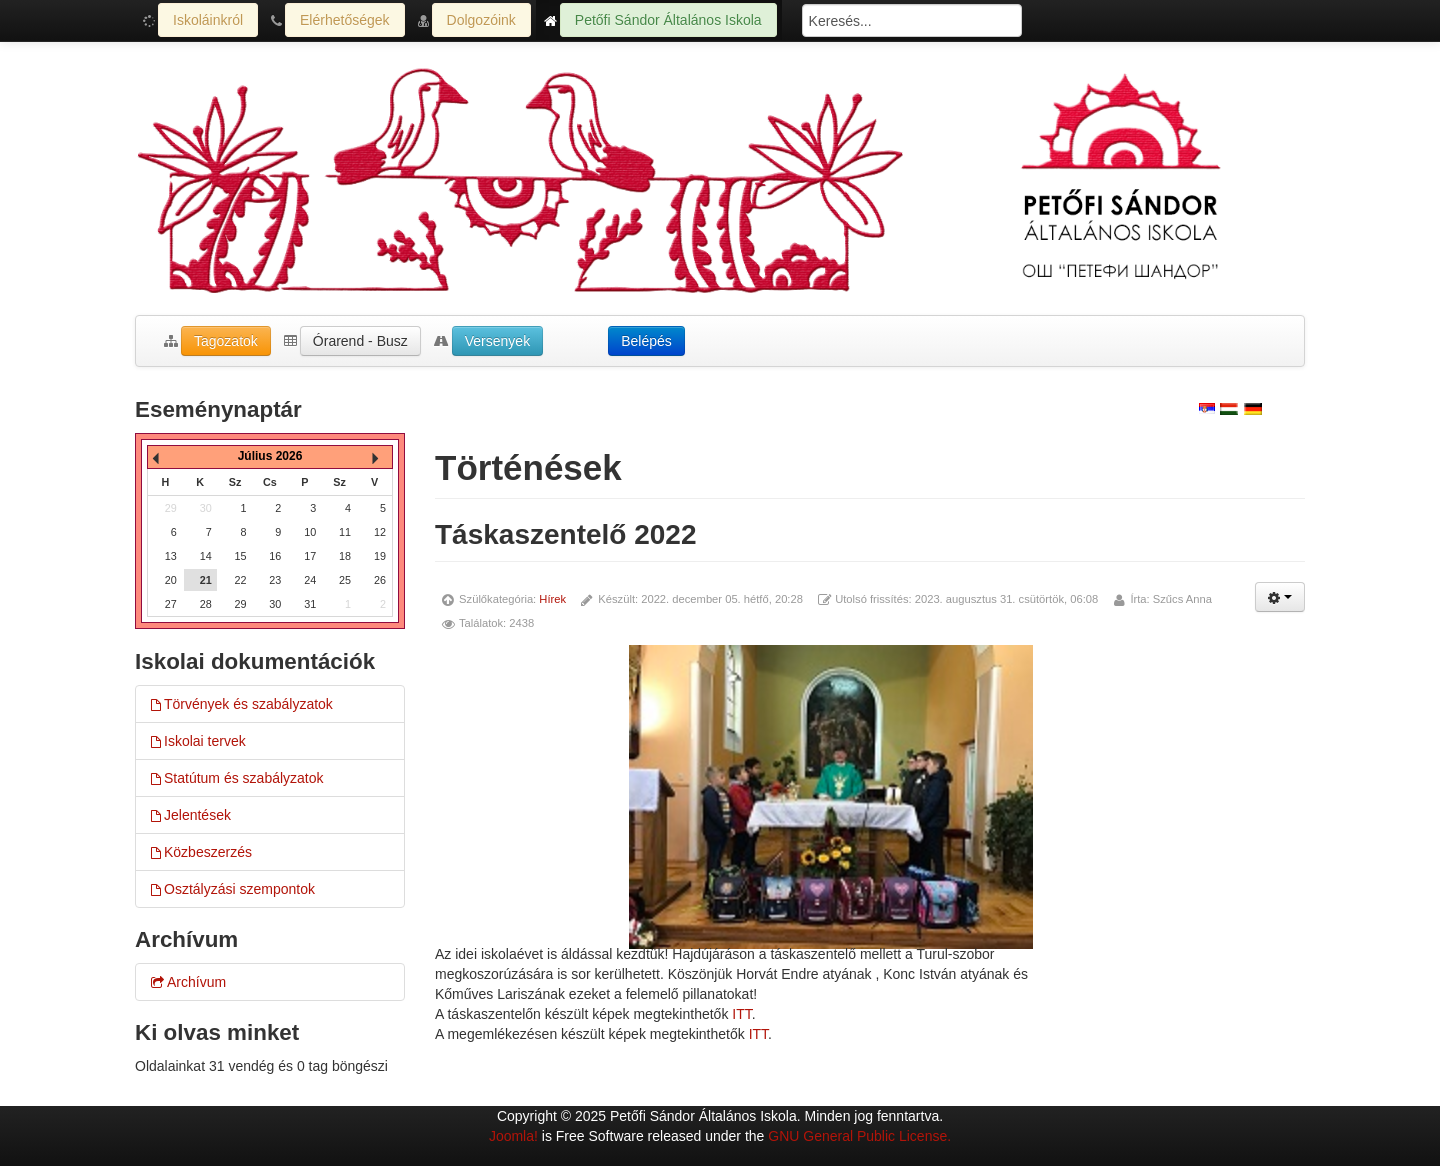 The image size is (1440, 1166). Describe the element at coordinates (206, 604) in the screenshot. I see `28` at that location.